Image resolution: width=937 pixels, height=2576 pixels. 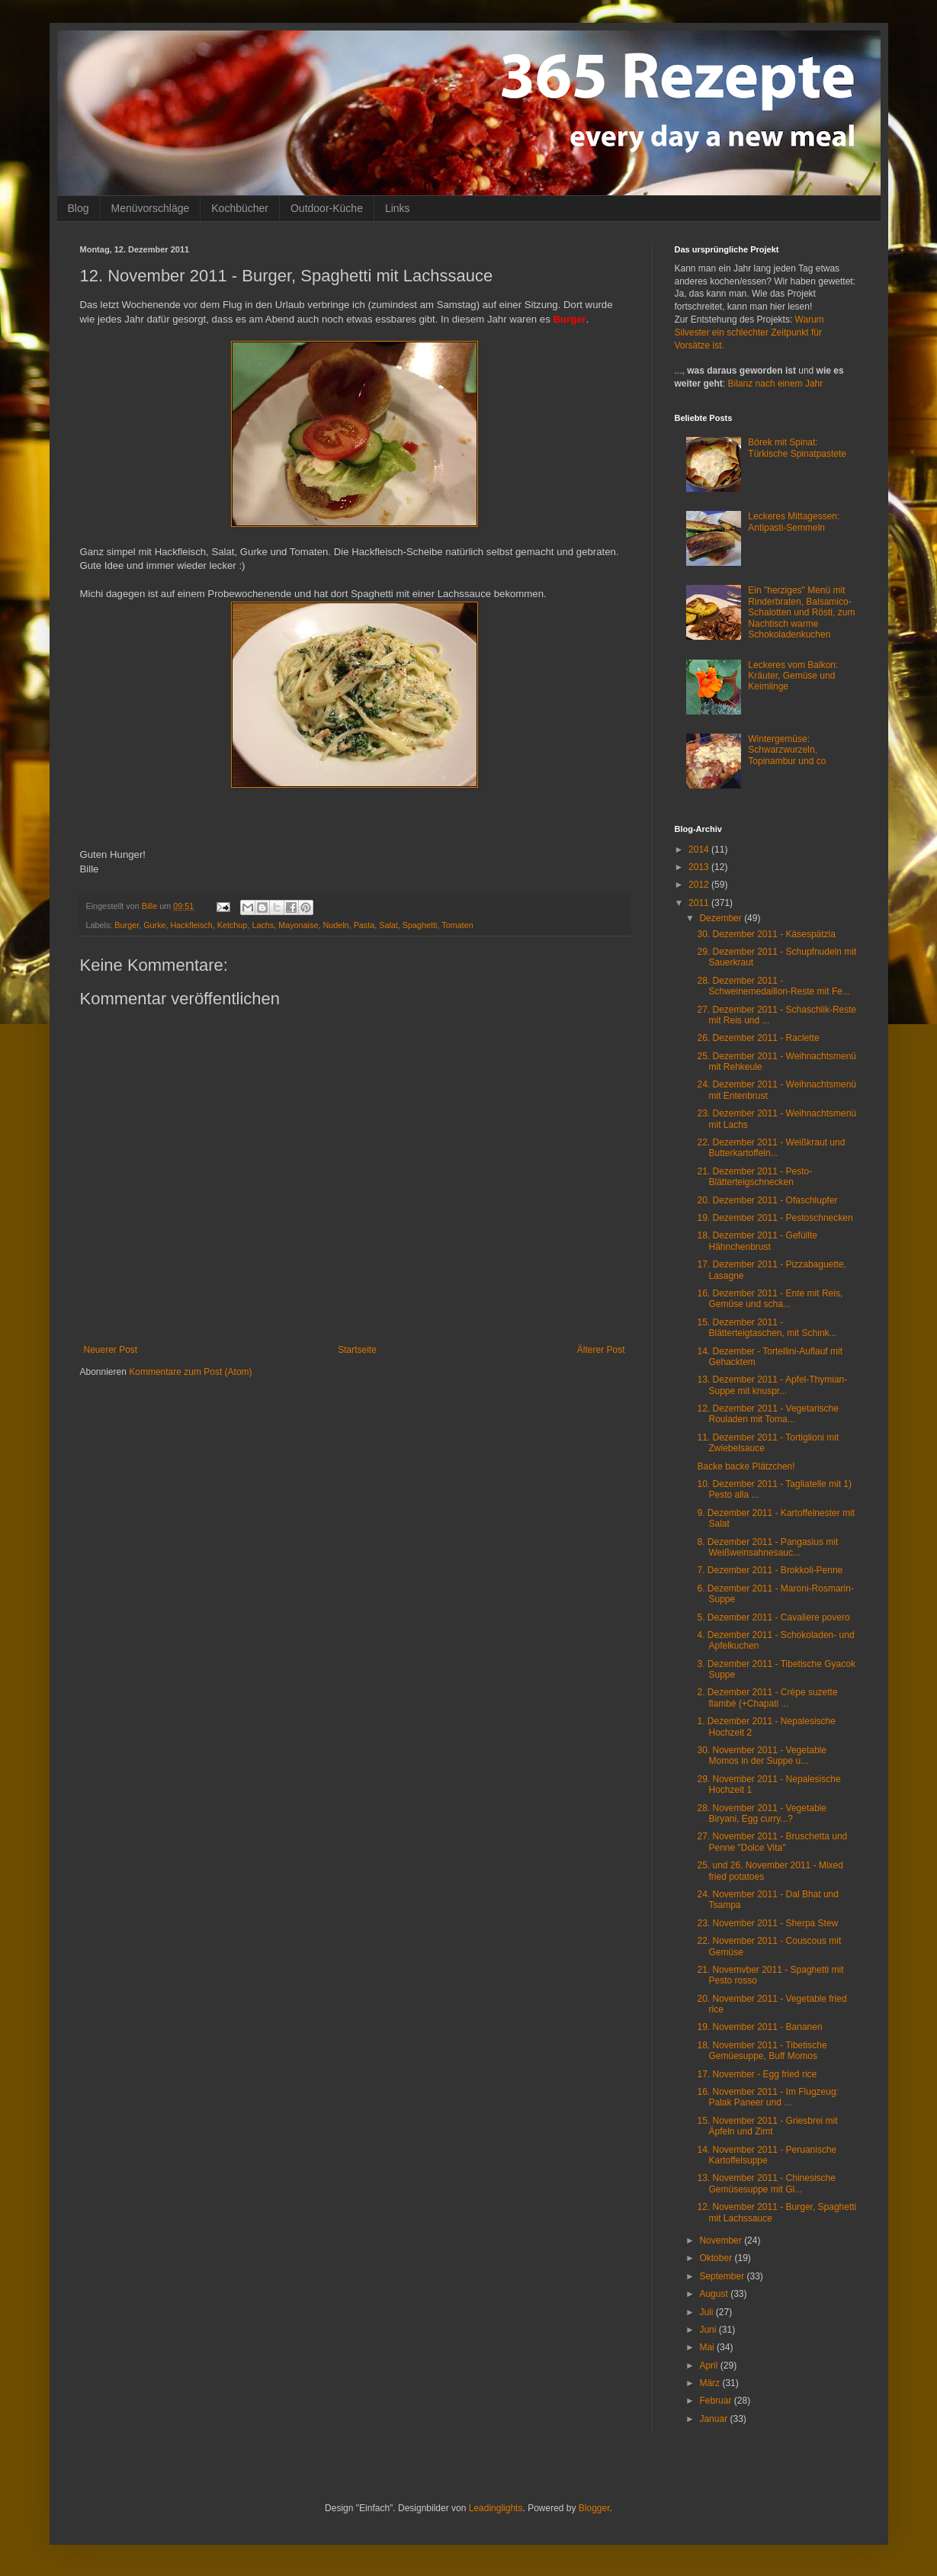 What do you see at coordinates (769, 1298) in the screenshot?
I see `16. Dezember 2011 - Ente mit Reis, Gemüse und scha...` at bounding box center [769, 1298].